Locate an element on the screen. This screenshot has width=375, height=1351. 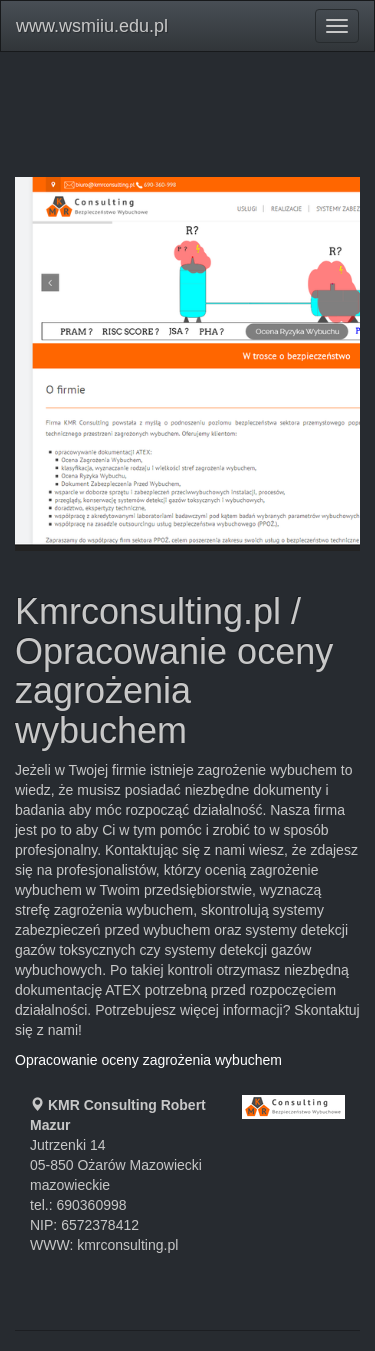
Opracowanie oceny zagrożenia wybuchem is located at coordinates (148, 1060).